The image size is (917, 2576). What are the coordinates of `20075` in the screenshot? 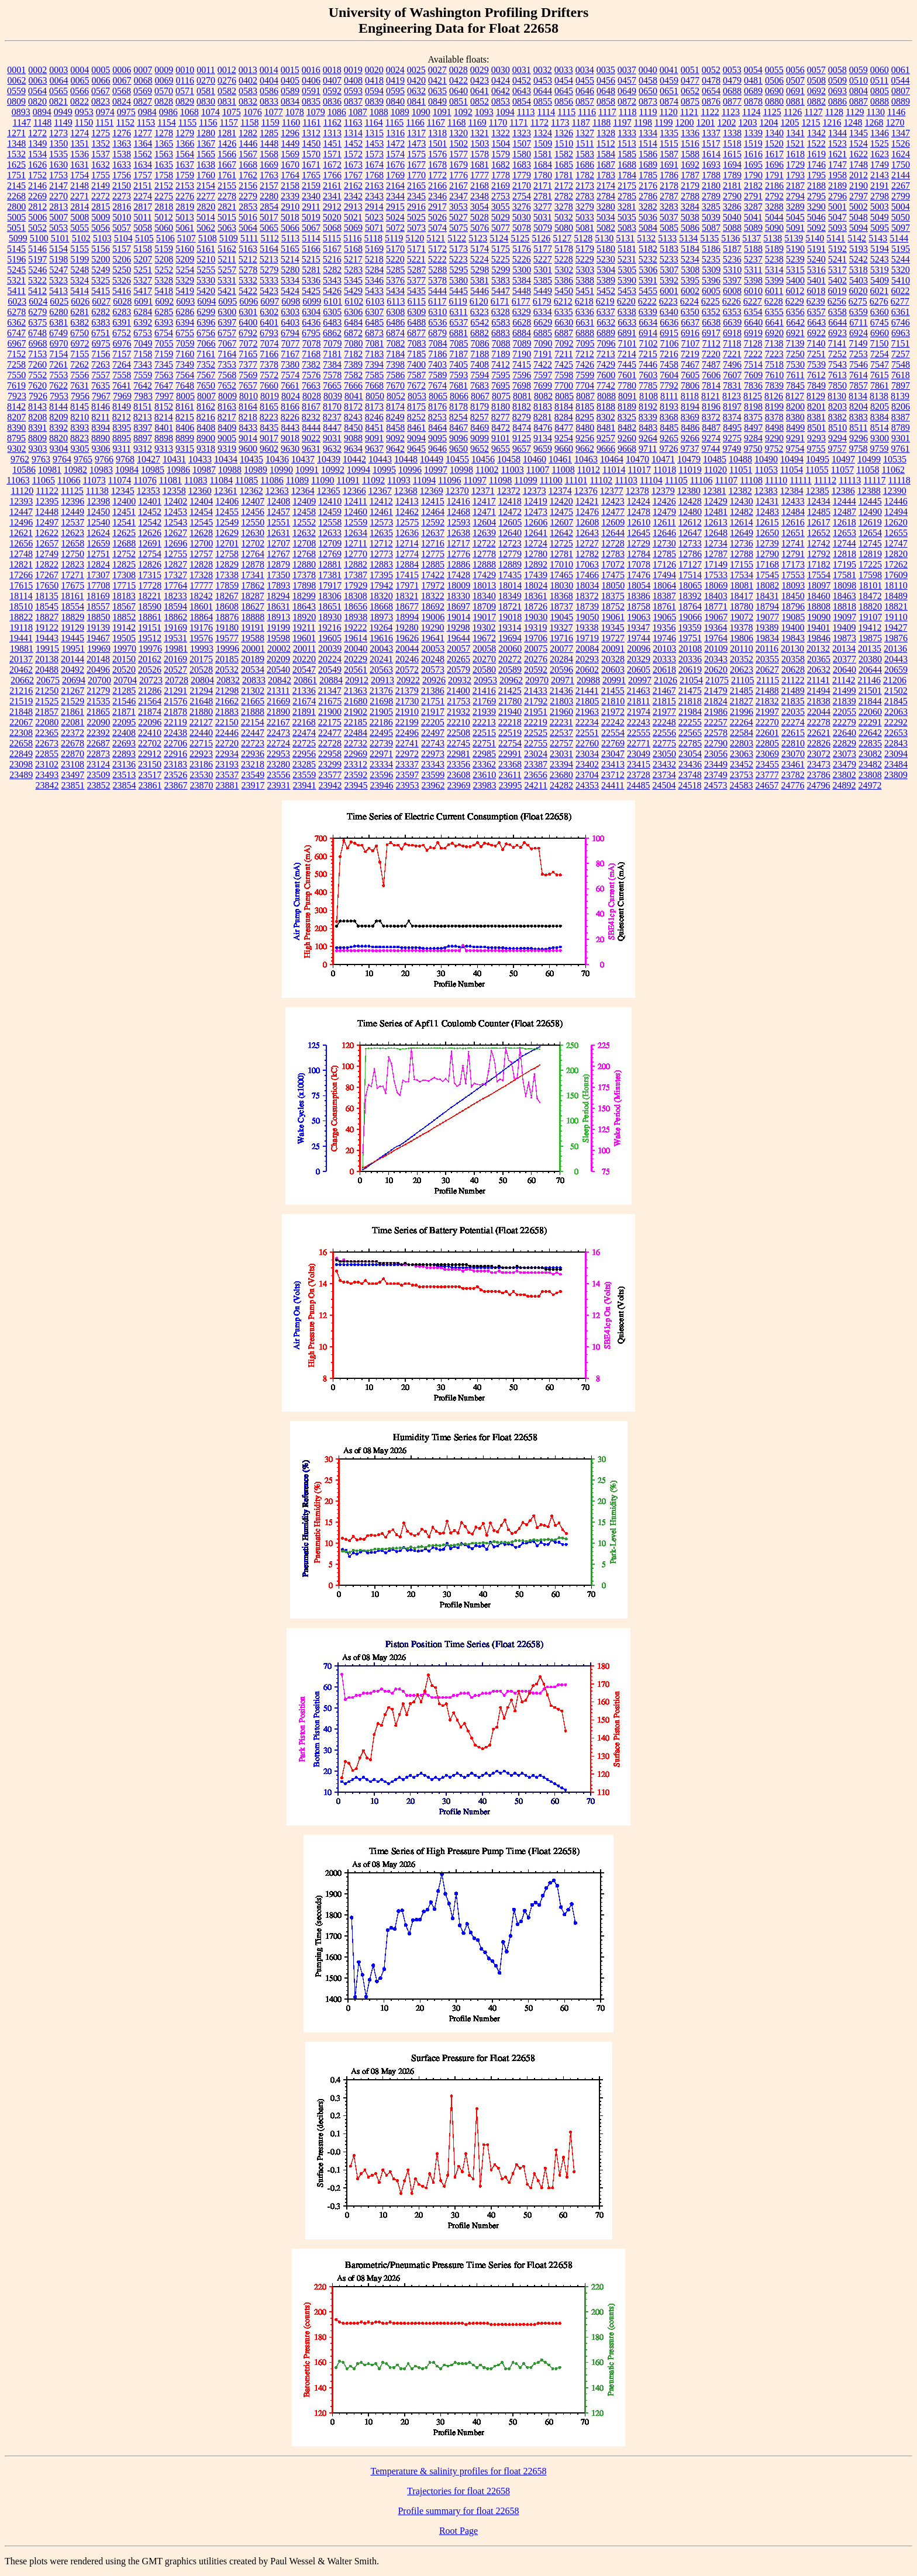 It's located at (535, 648).